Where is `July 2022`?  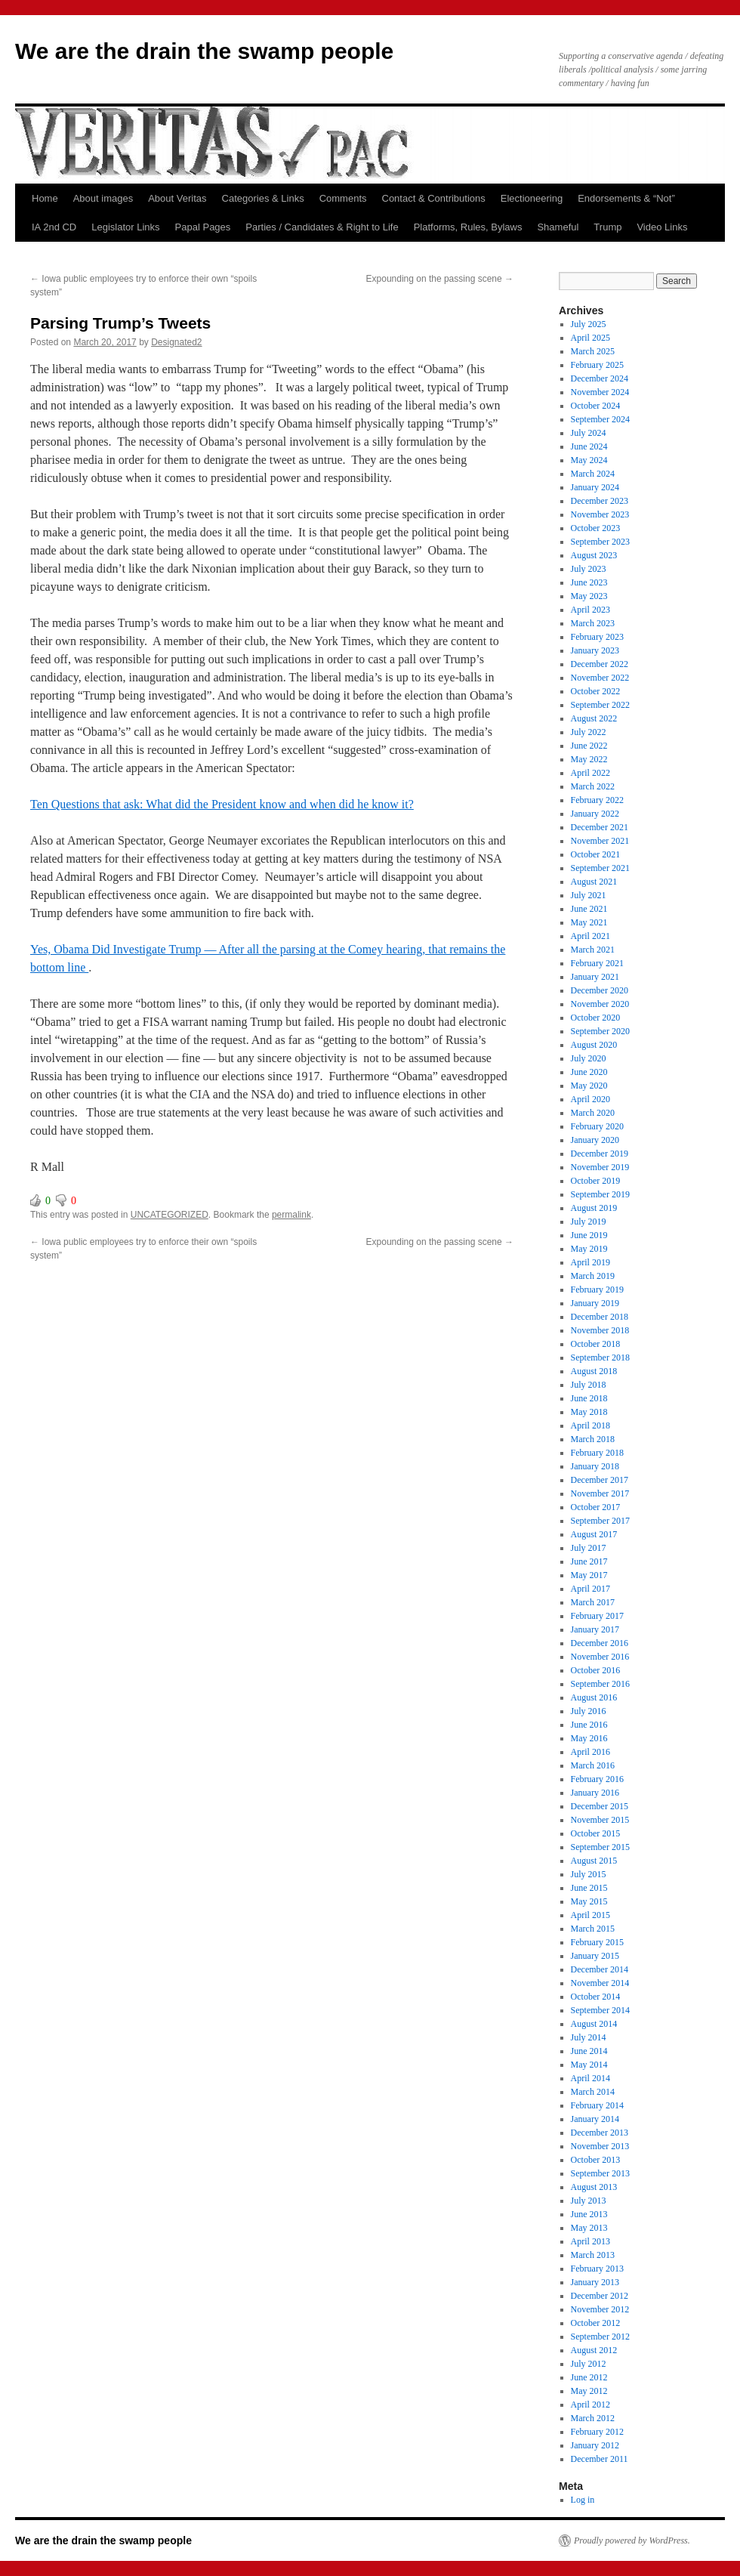
July 2022 is located at coordinates (588, 732).